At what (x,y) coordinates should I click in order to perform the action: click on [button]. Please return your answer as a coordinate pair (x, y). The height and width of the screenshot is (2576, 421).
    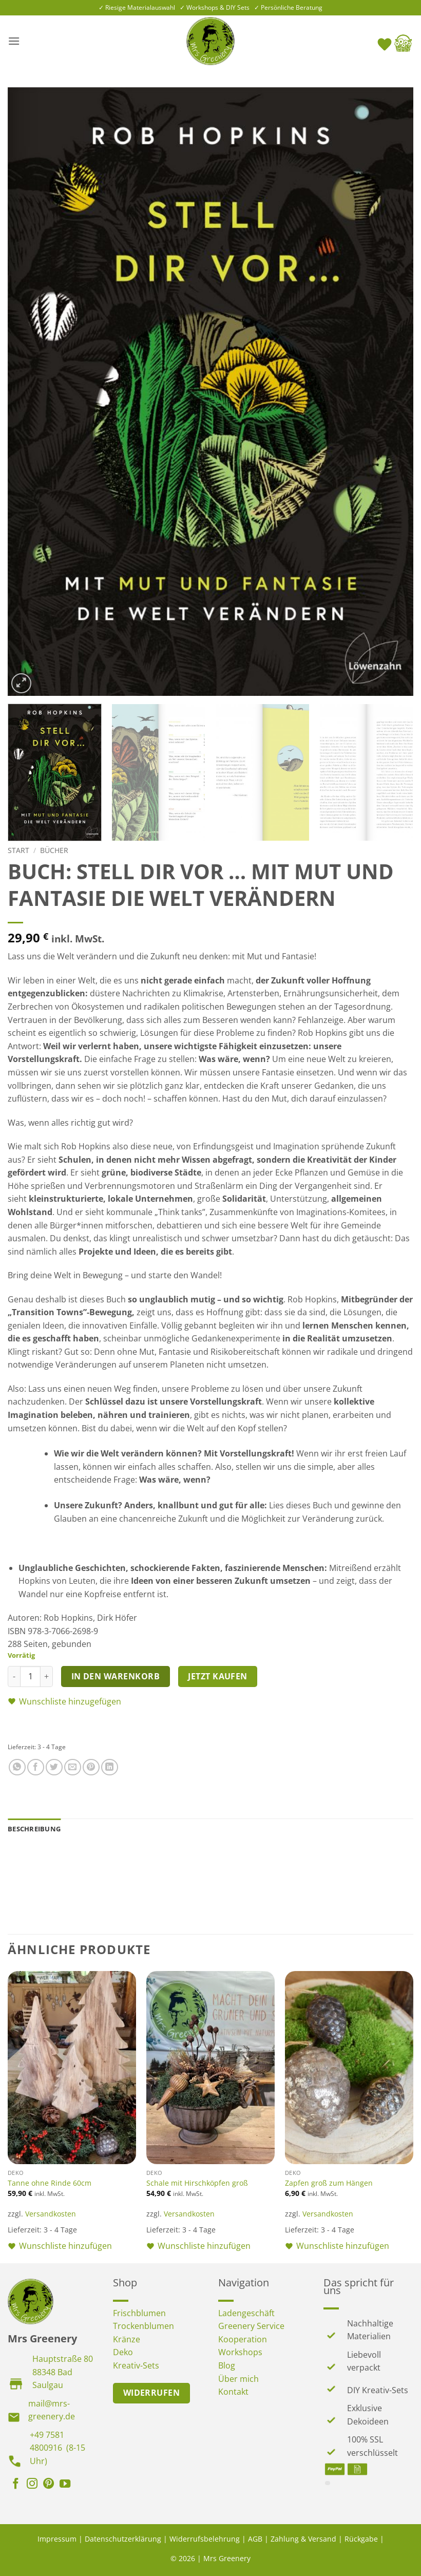
    Looking at the image, I should click on (14, 40).